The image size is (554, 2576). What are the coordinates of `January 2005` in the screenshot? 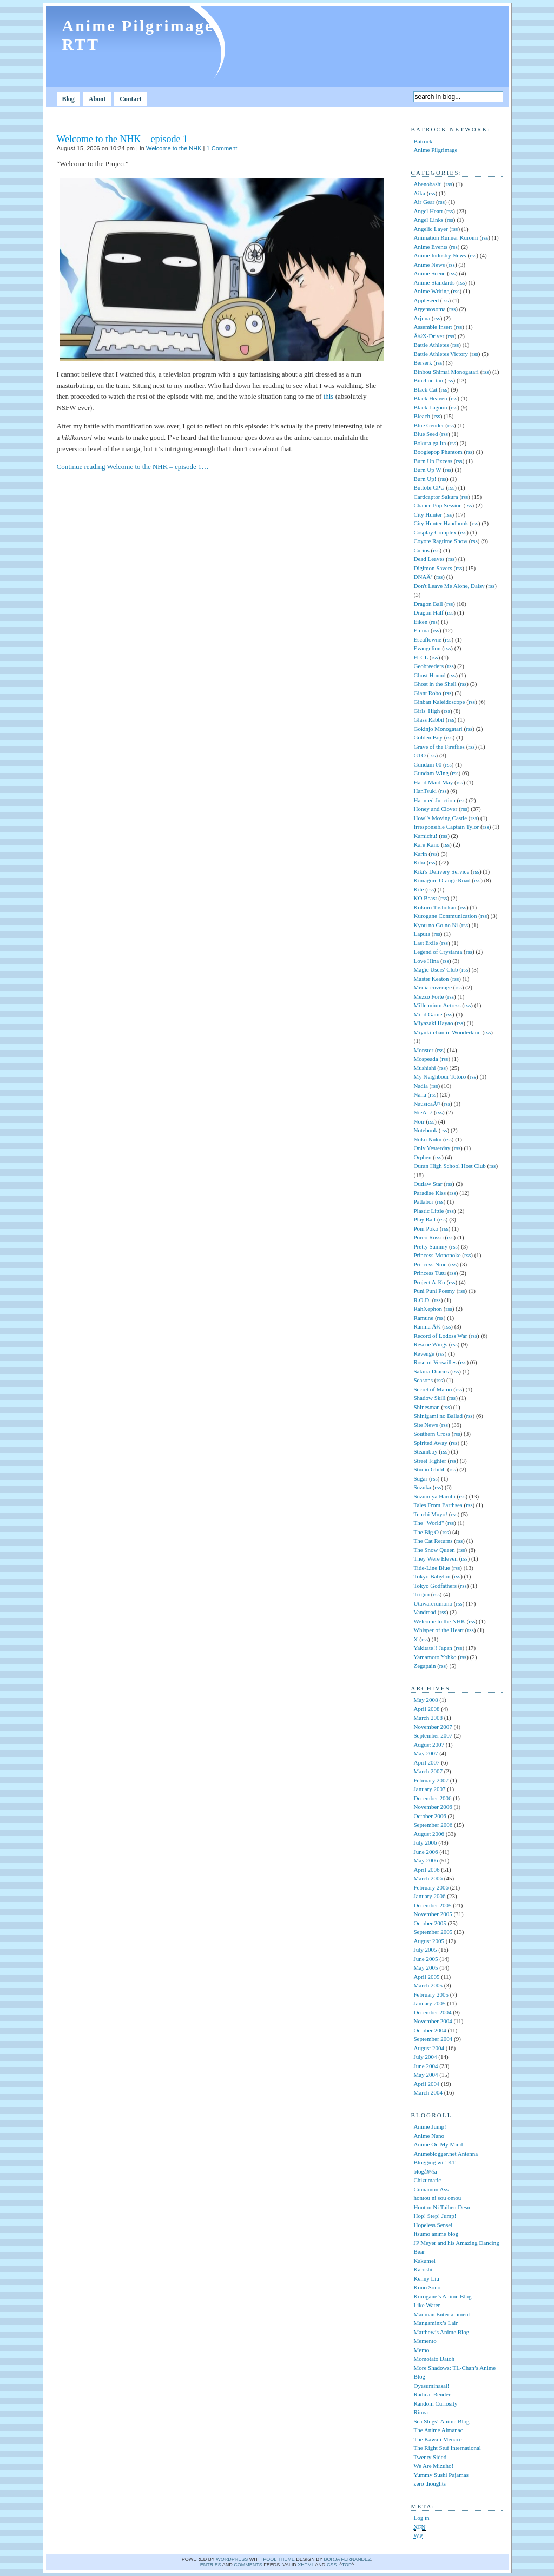 It's located at (430, 2003).